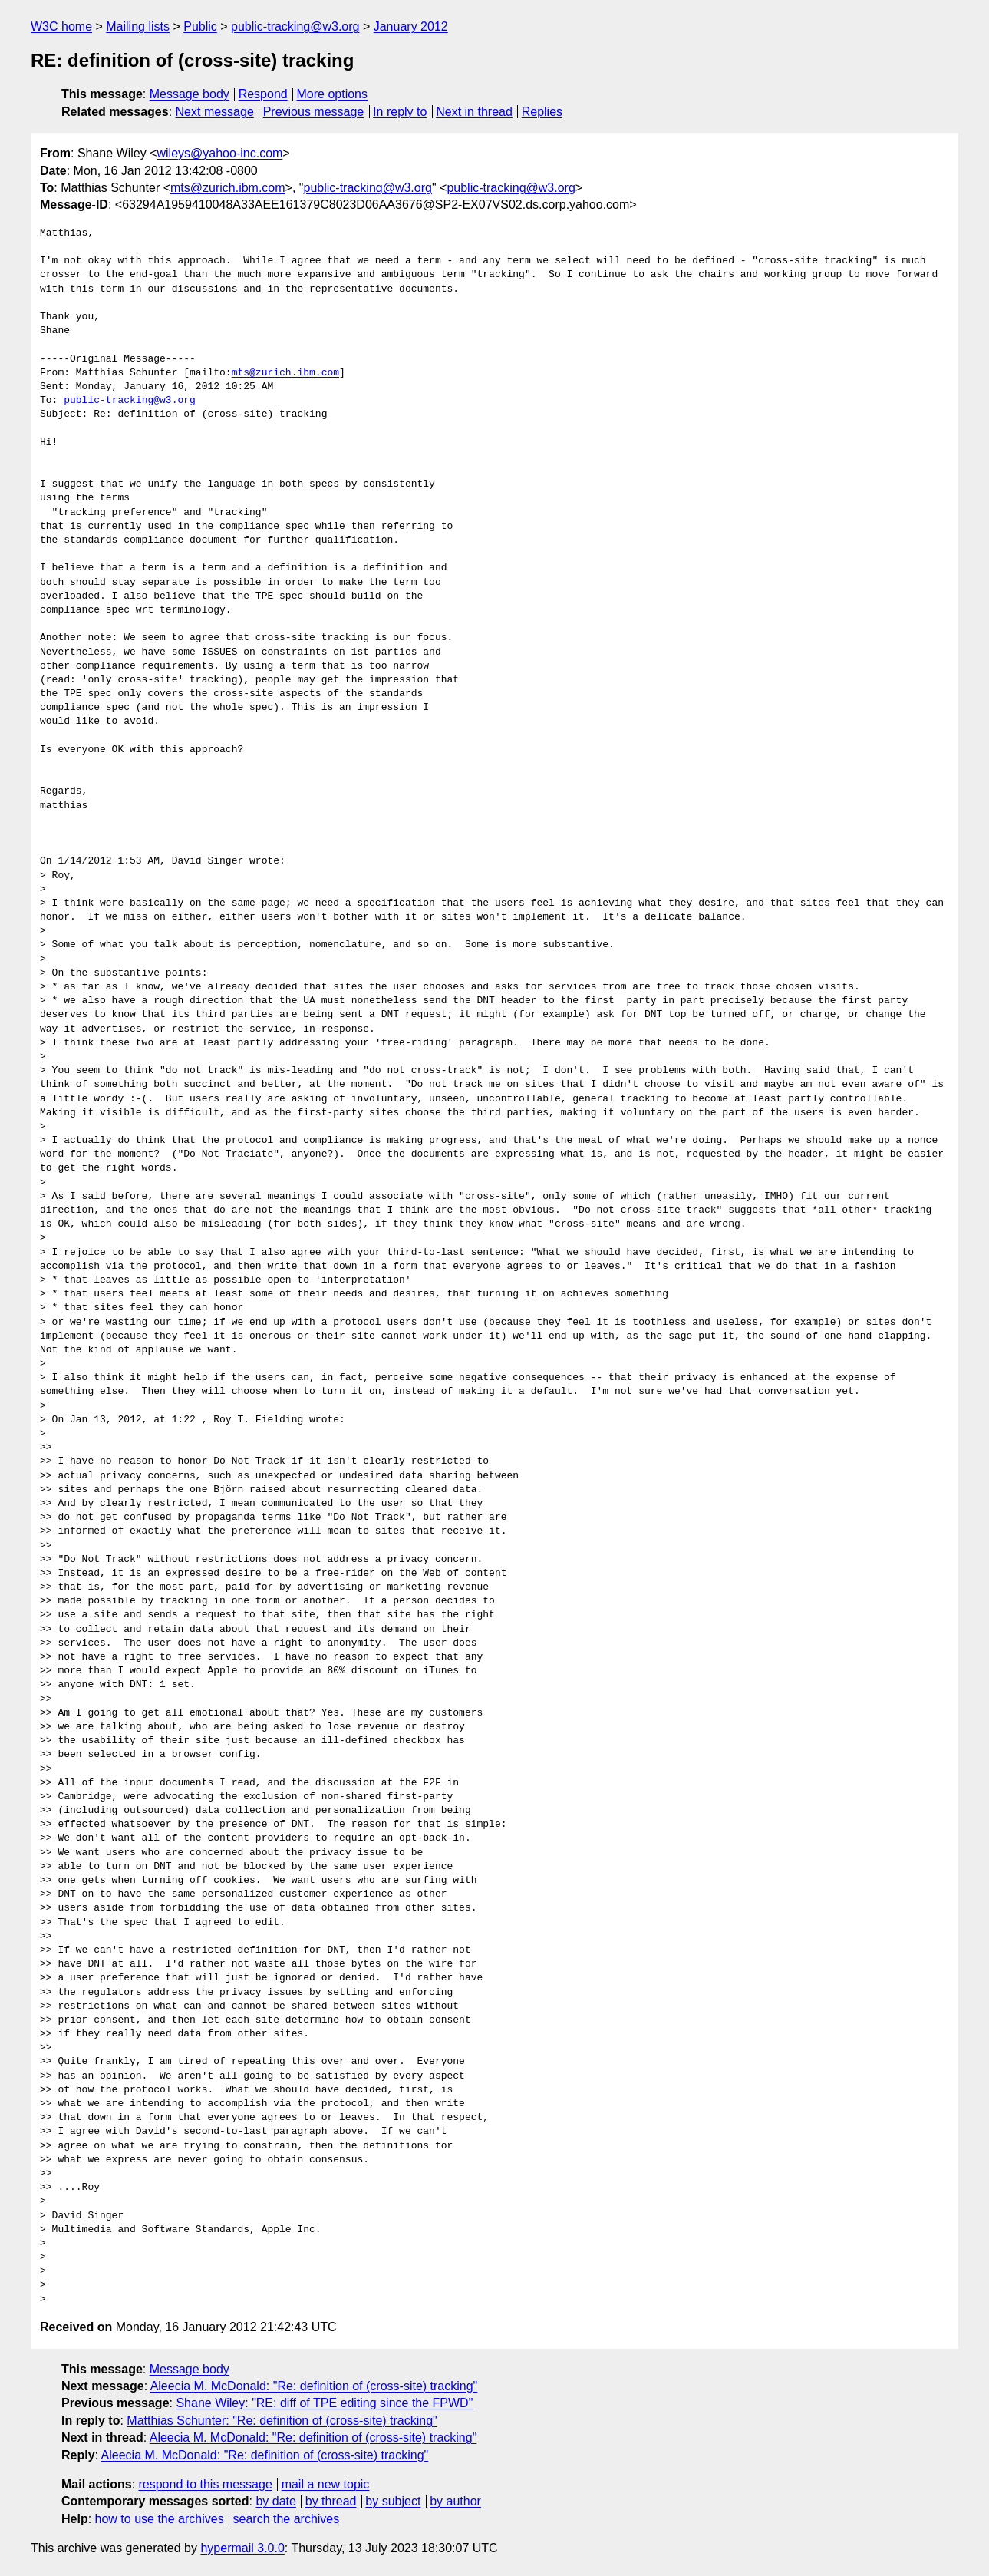 The height and width of the screenshot is (2576, 989). Describe the element at coordinates (200, 26) in the screenshot. I see `Public` at that location.